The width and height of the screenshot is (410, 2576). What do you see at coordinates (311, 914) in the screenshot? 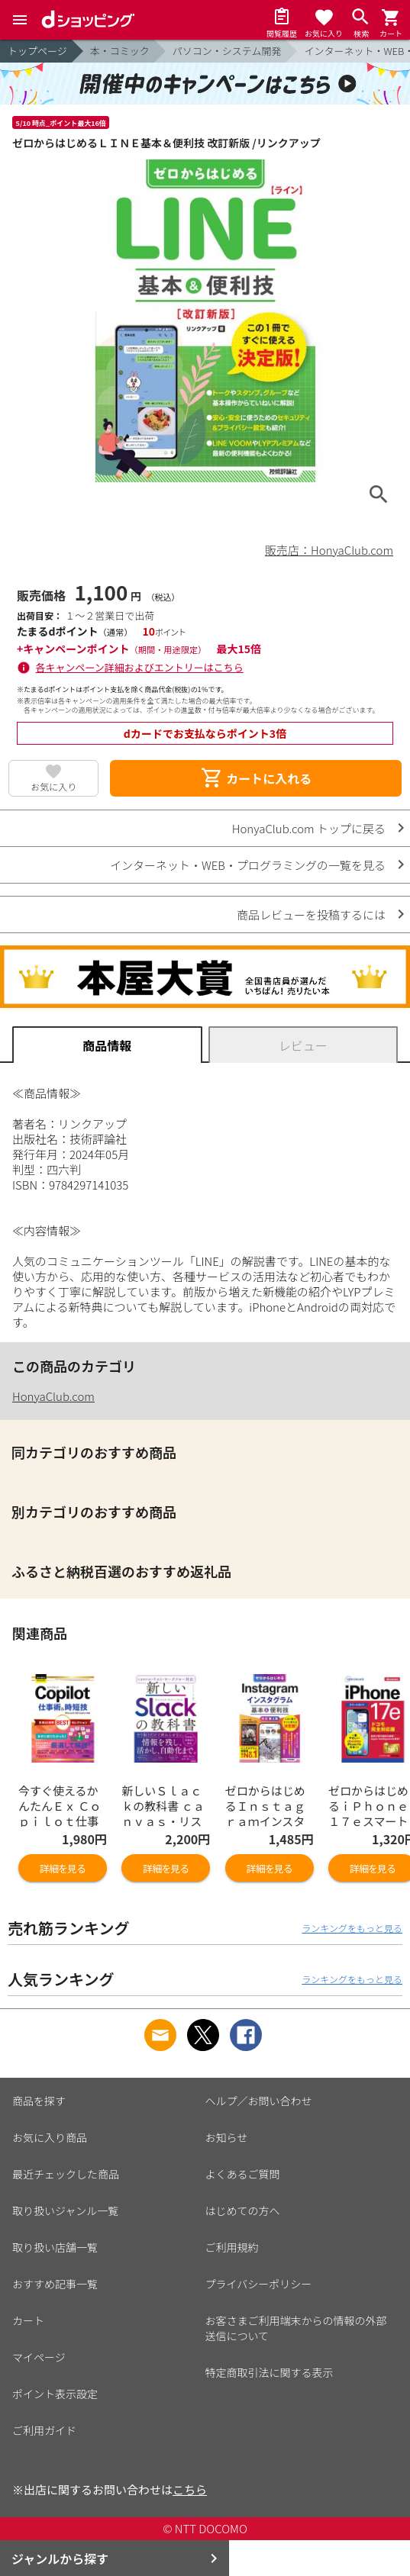
I see `商品レビューを投稿するには` at bounding box center [311, 914].